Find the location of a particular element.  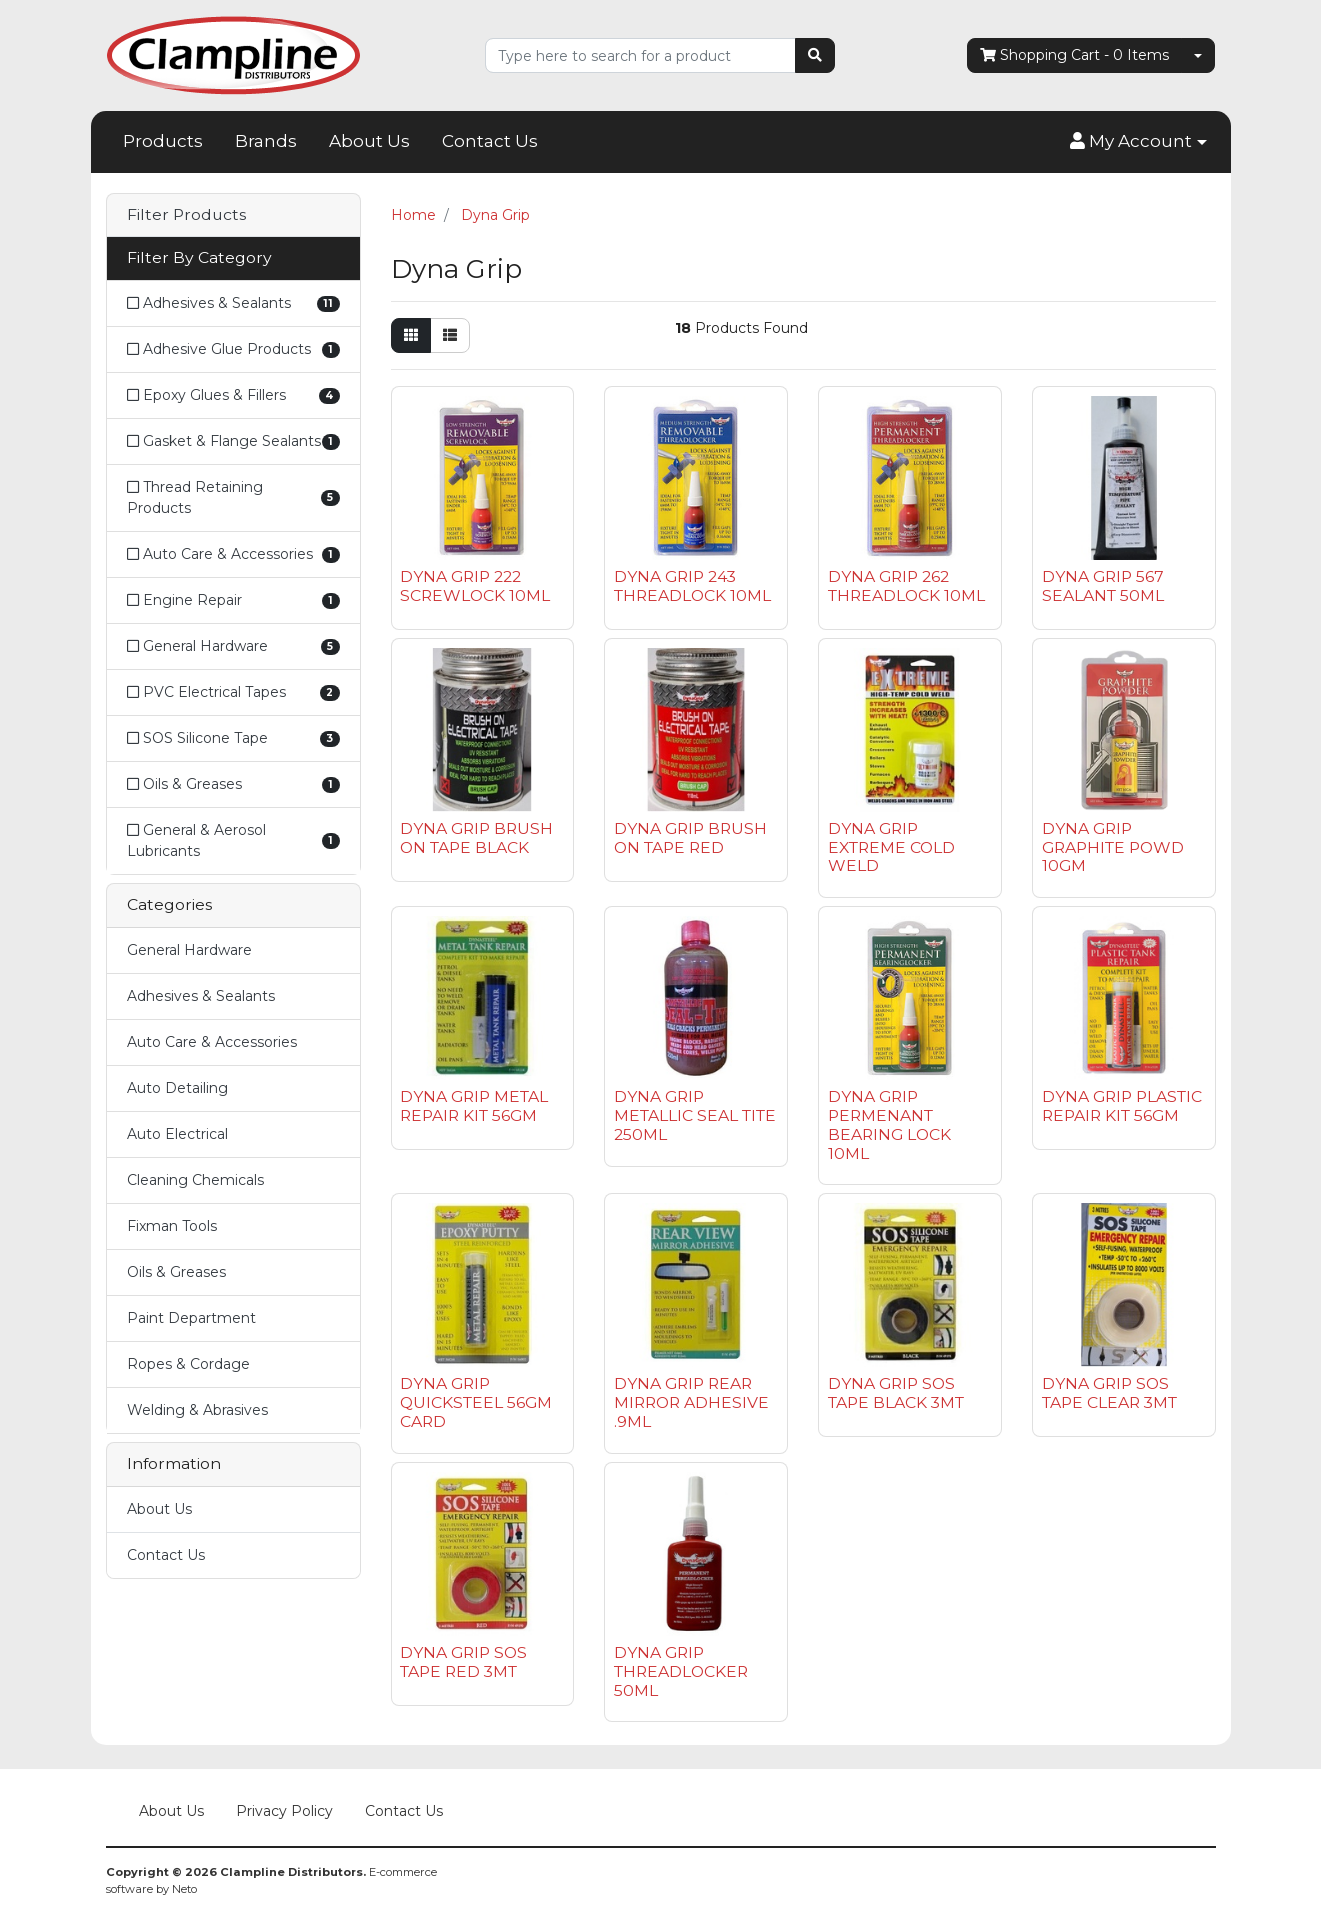

DYNA GRIP GRAPHITE POWD 10GM is located at coordinates (1113, 847).